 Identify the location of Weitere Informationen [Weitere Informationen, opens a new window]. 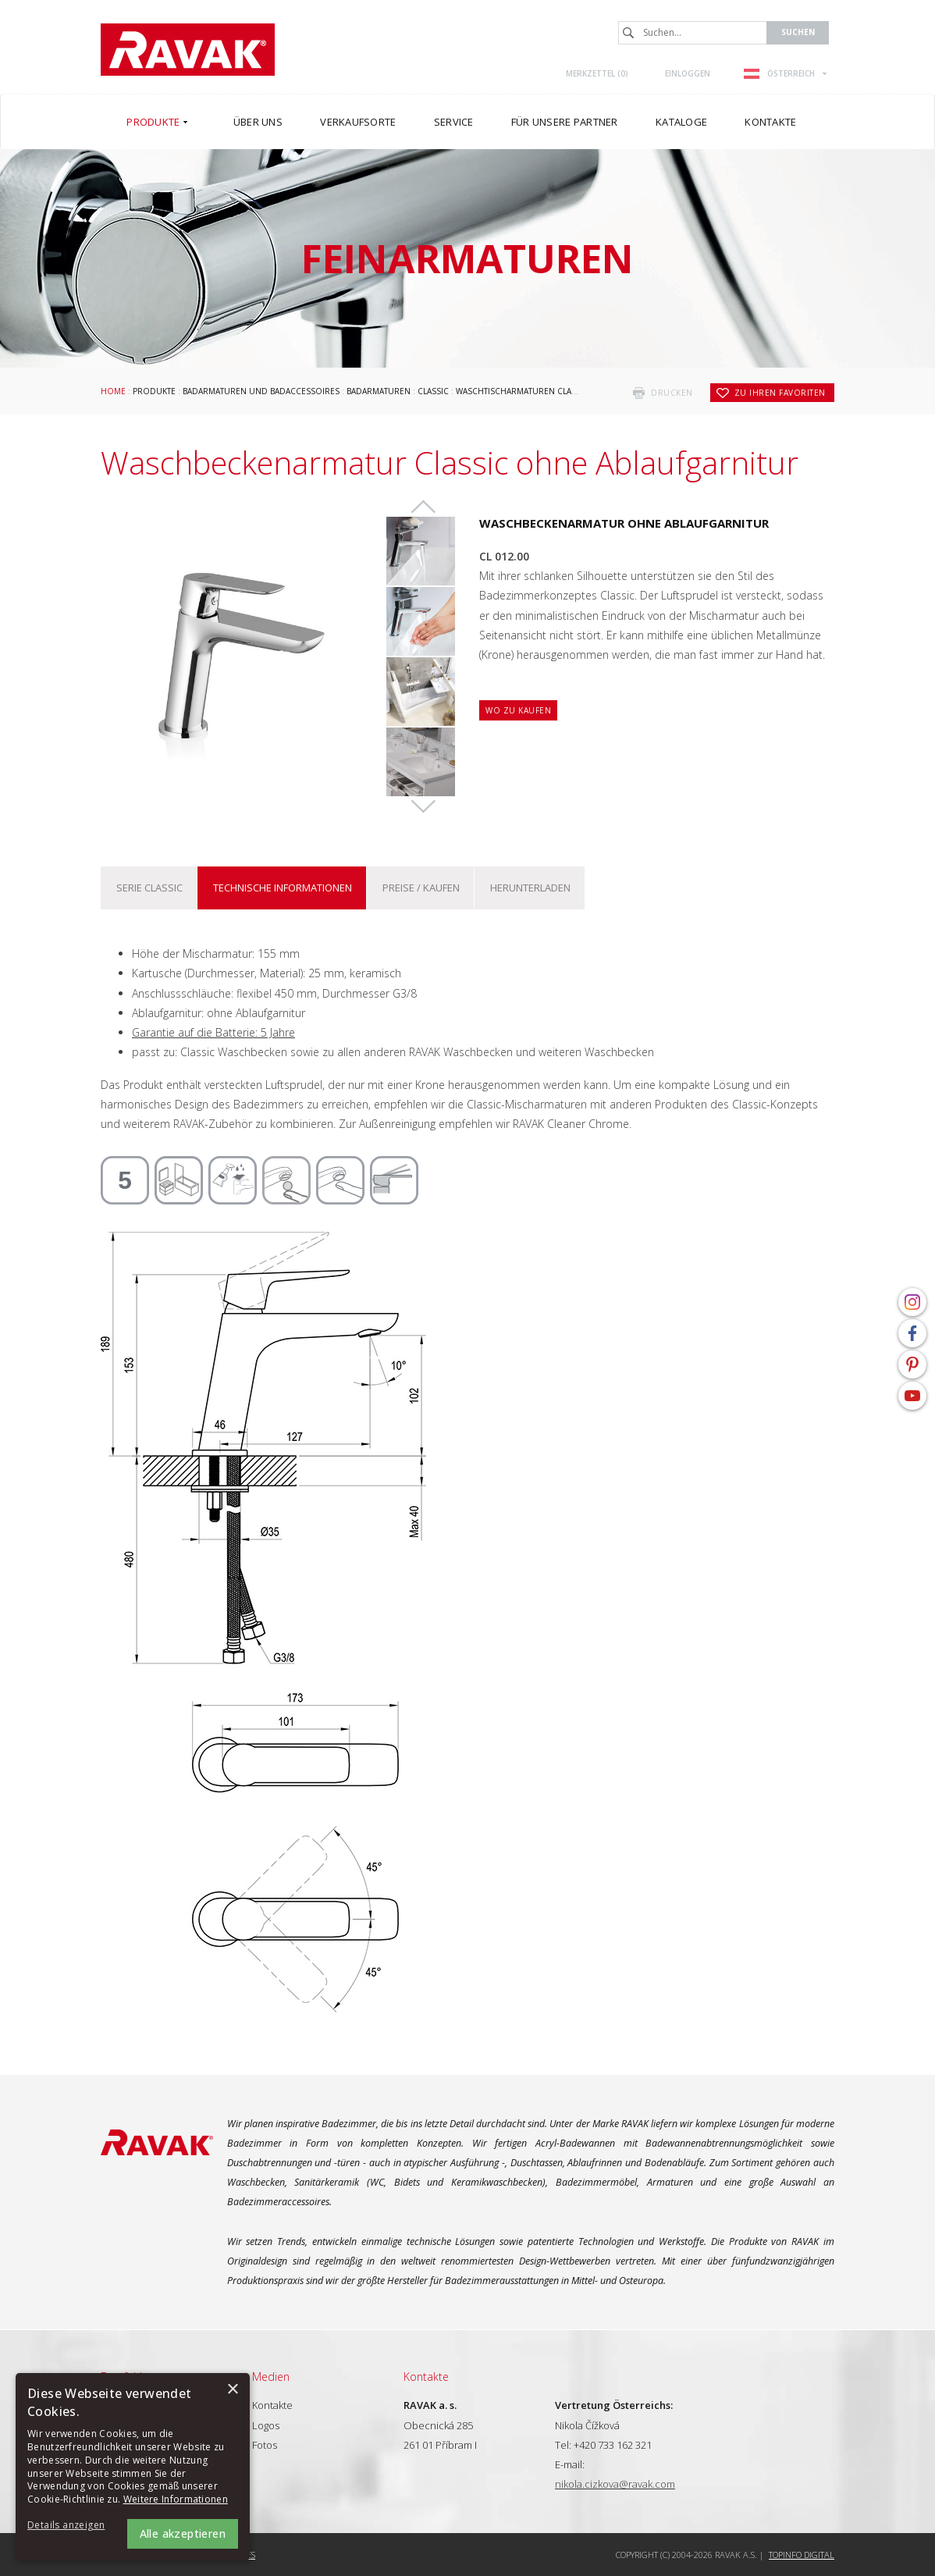
(175, 2499).